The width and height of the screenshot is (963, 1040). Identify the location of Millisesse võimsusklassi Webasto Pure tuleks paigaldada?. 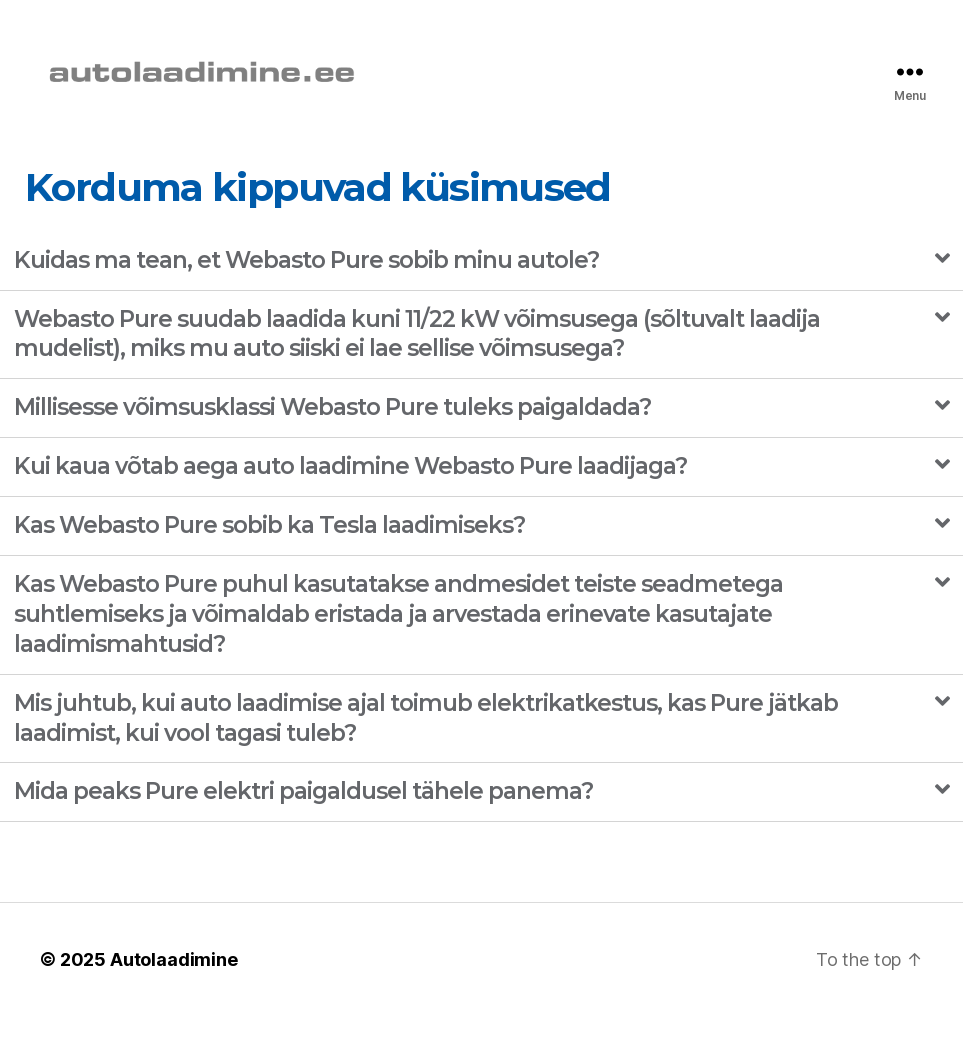
(332, 431).